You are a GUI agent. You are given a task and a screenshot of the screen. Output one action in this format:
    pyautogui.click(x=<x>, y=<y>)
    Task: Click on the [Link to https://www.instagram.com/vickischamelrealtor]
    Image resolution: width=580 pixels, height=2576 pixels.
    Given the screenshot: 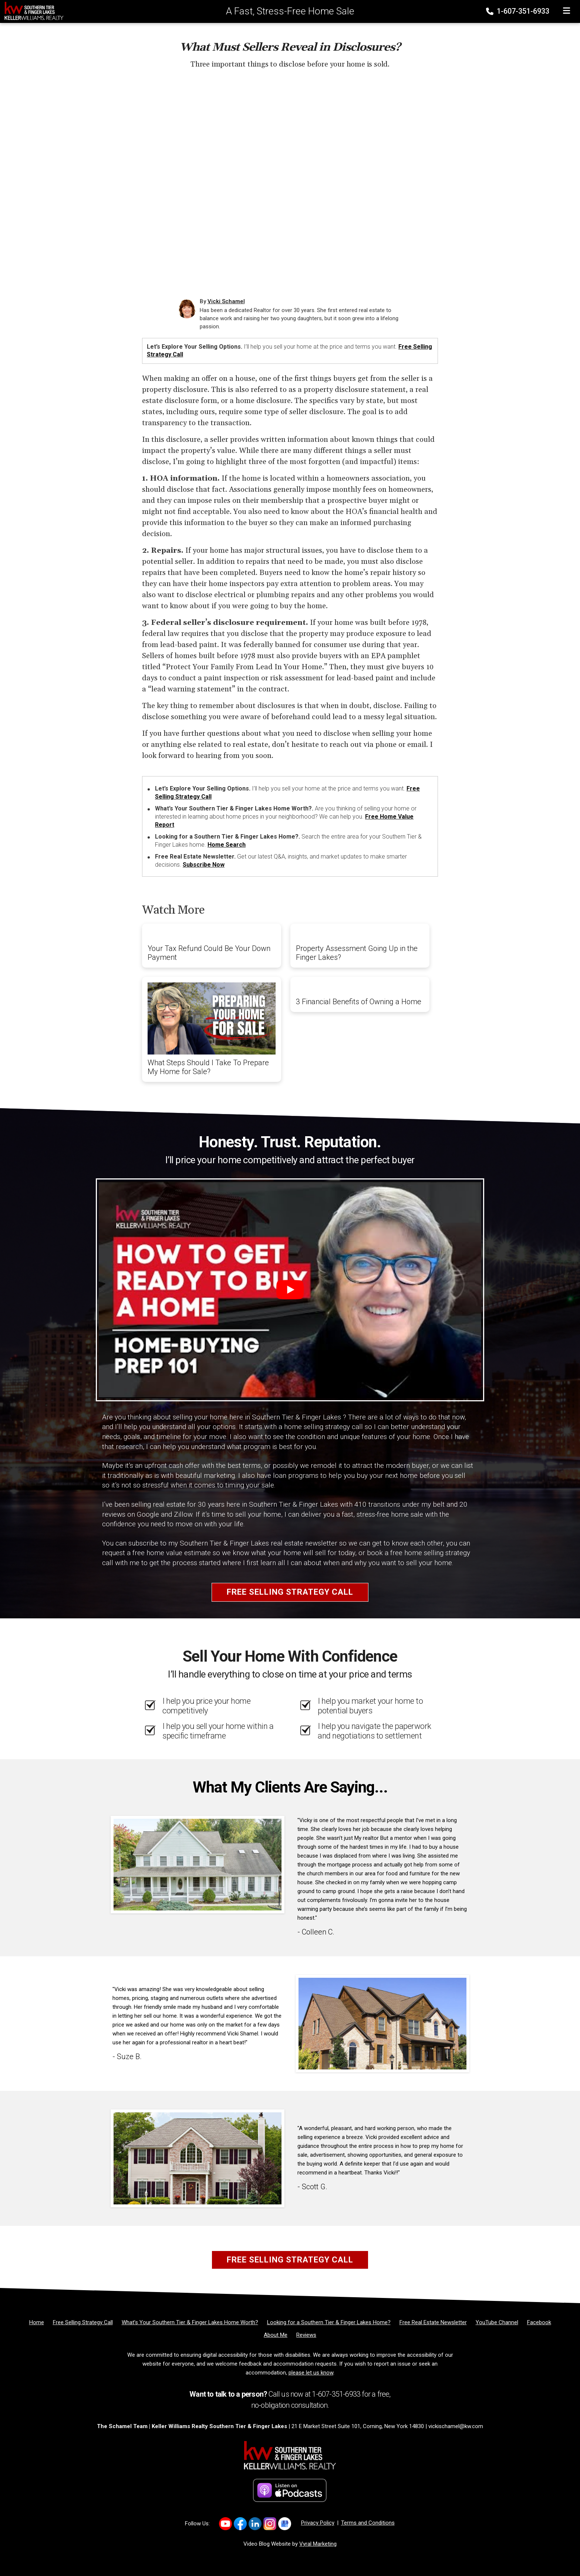 What is the action you would take?
    pyautogui.click(x=269, y=2523)
    